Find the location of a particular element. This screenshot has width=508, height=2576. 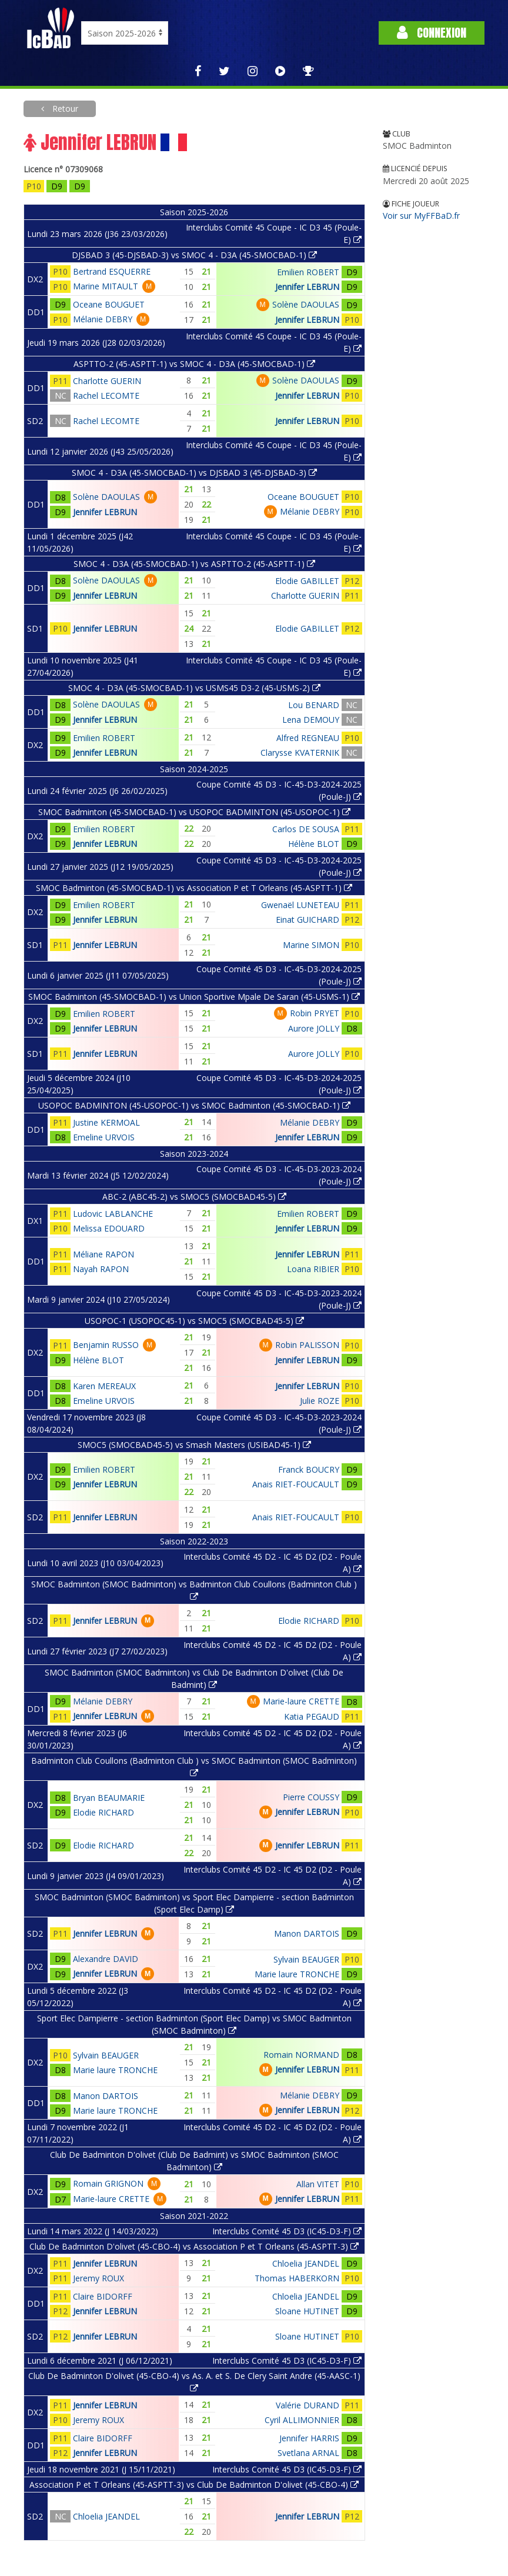

ABC-2 (ABC45-2) vs SMOC5 (SMOCBAD45-5) is located at coordinates (194, 1196).